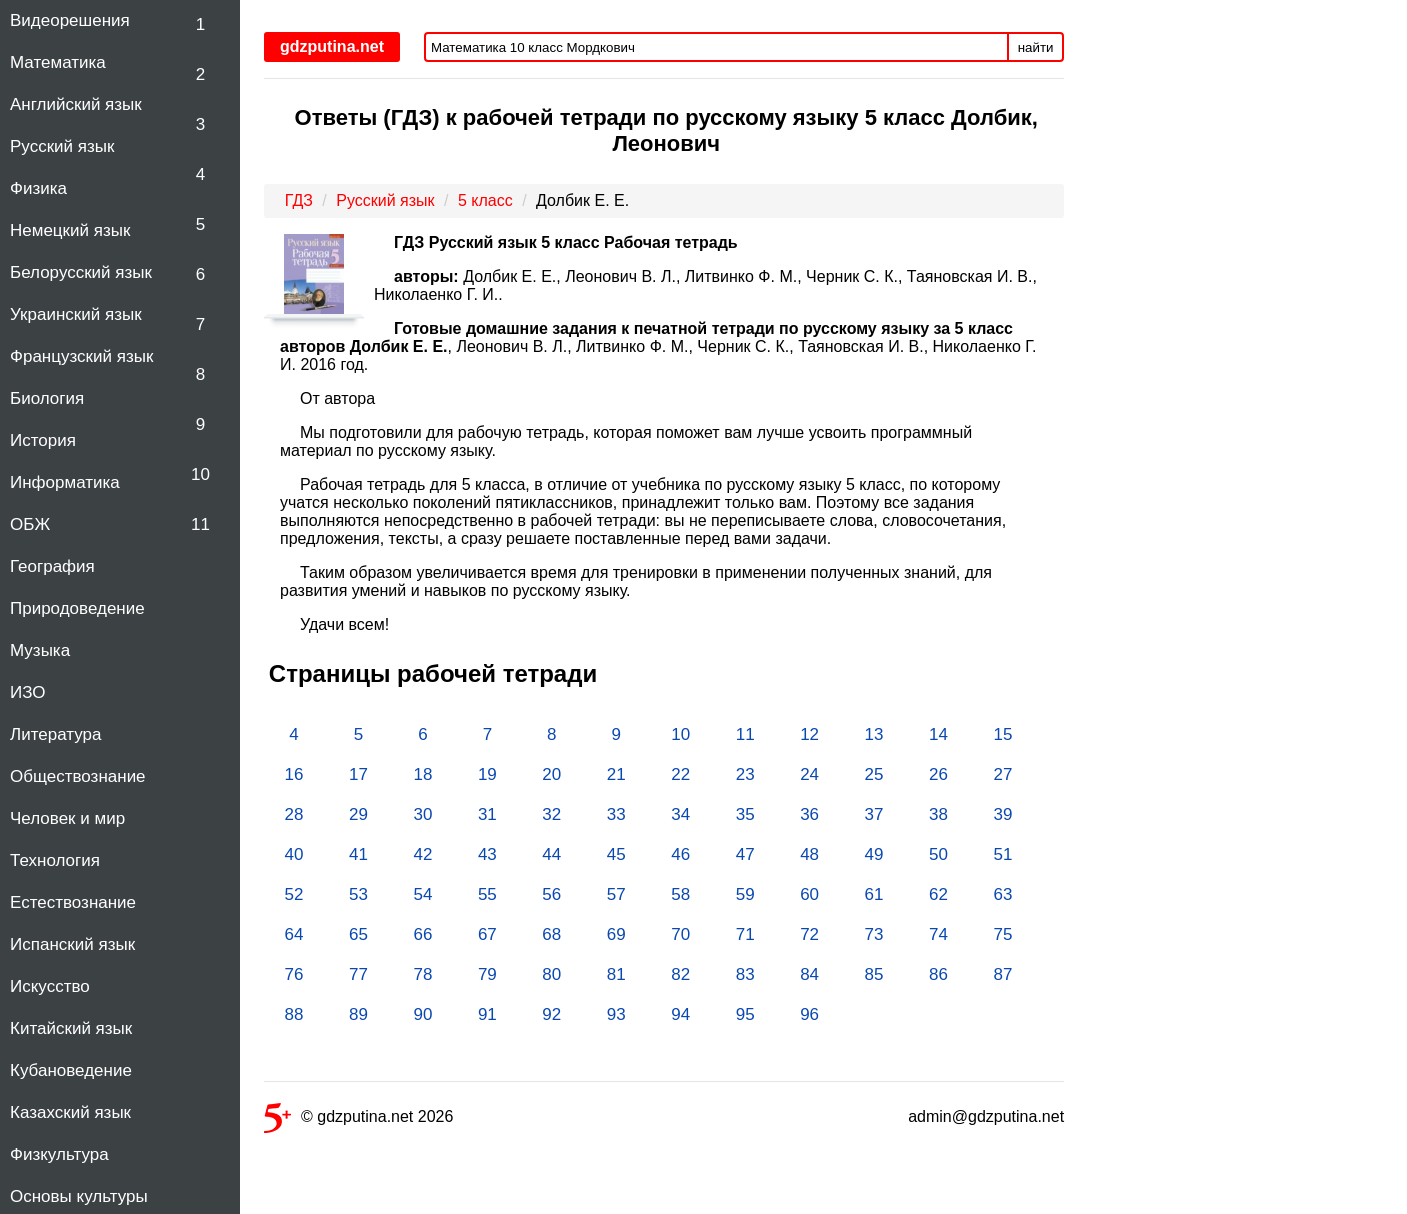 The width and height of the screenshot is (1407, 1214). What do you see at coordinates (40, 650) in the screenshot?
I see `Музыка` at bounding box center [40, 650].